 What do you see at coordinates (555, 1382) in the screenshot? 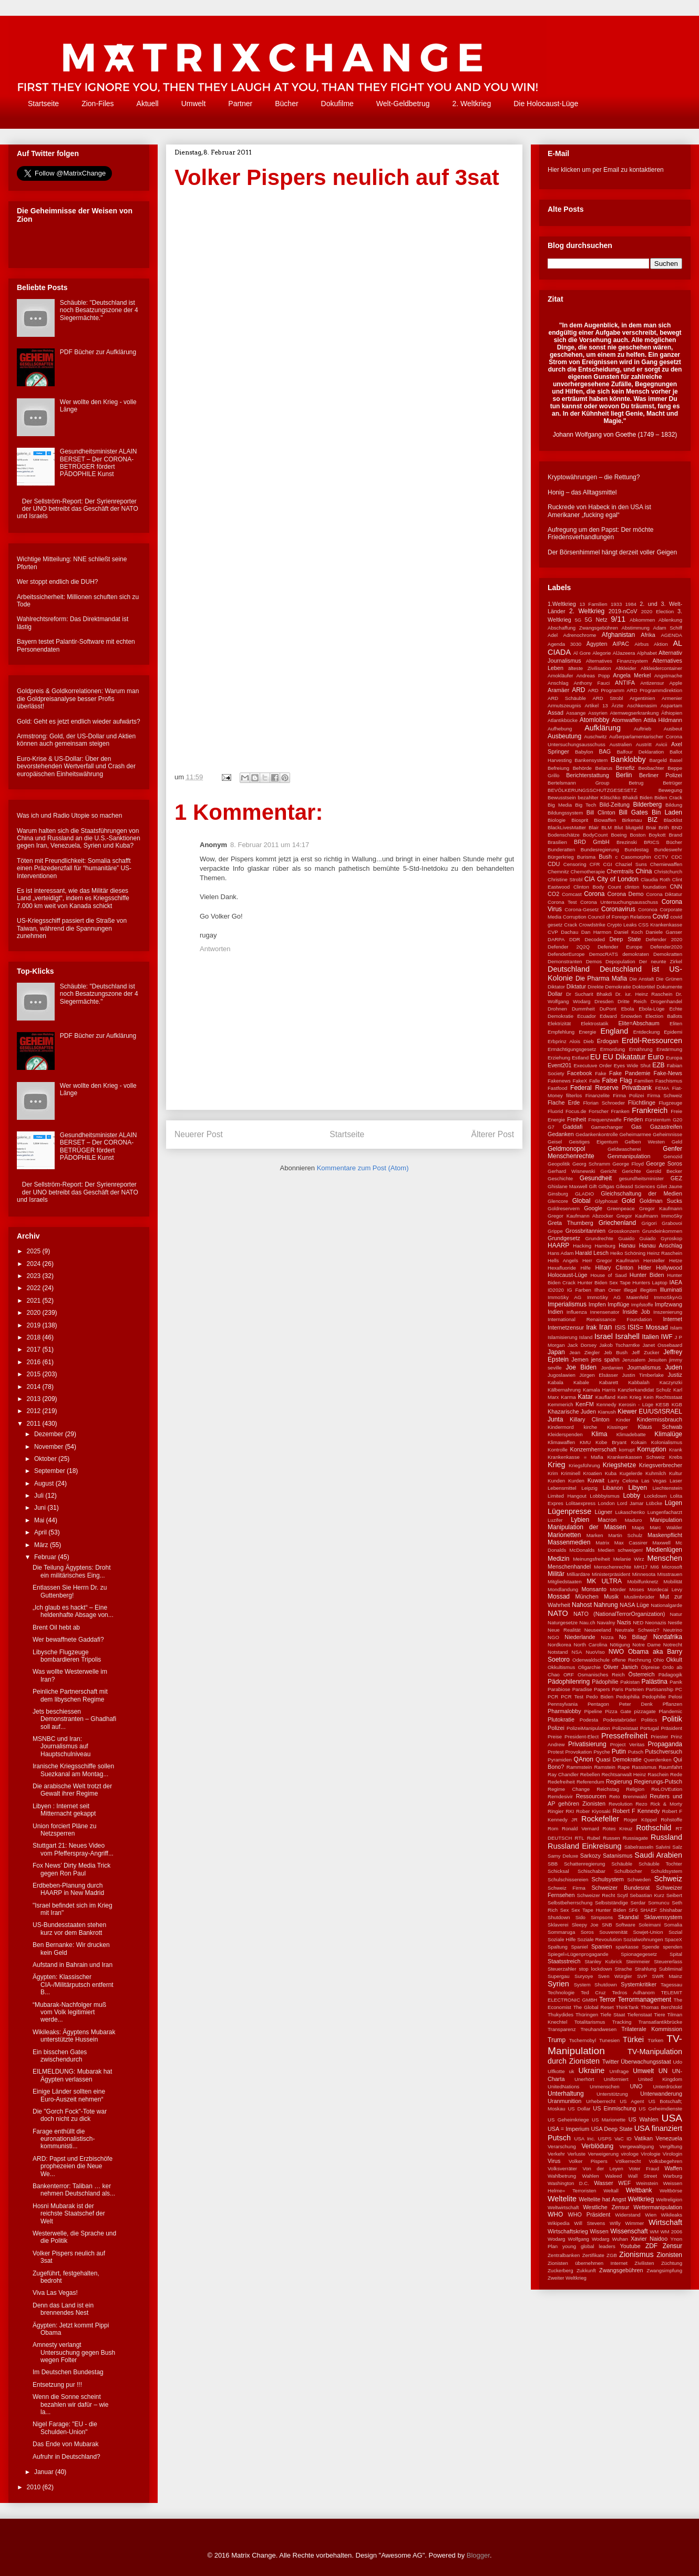
I see `Kabala` at bounding box center [555, 1382].